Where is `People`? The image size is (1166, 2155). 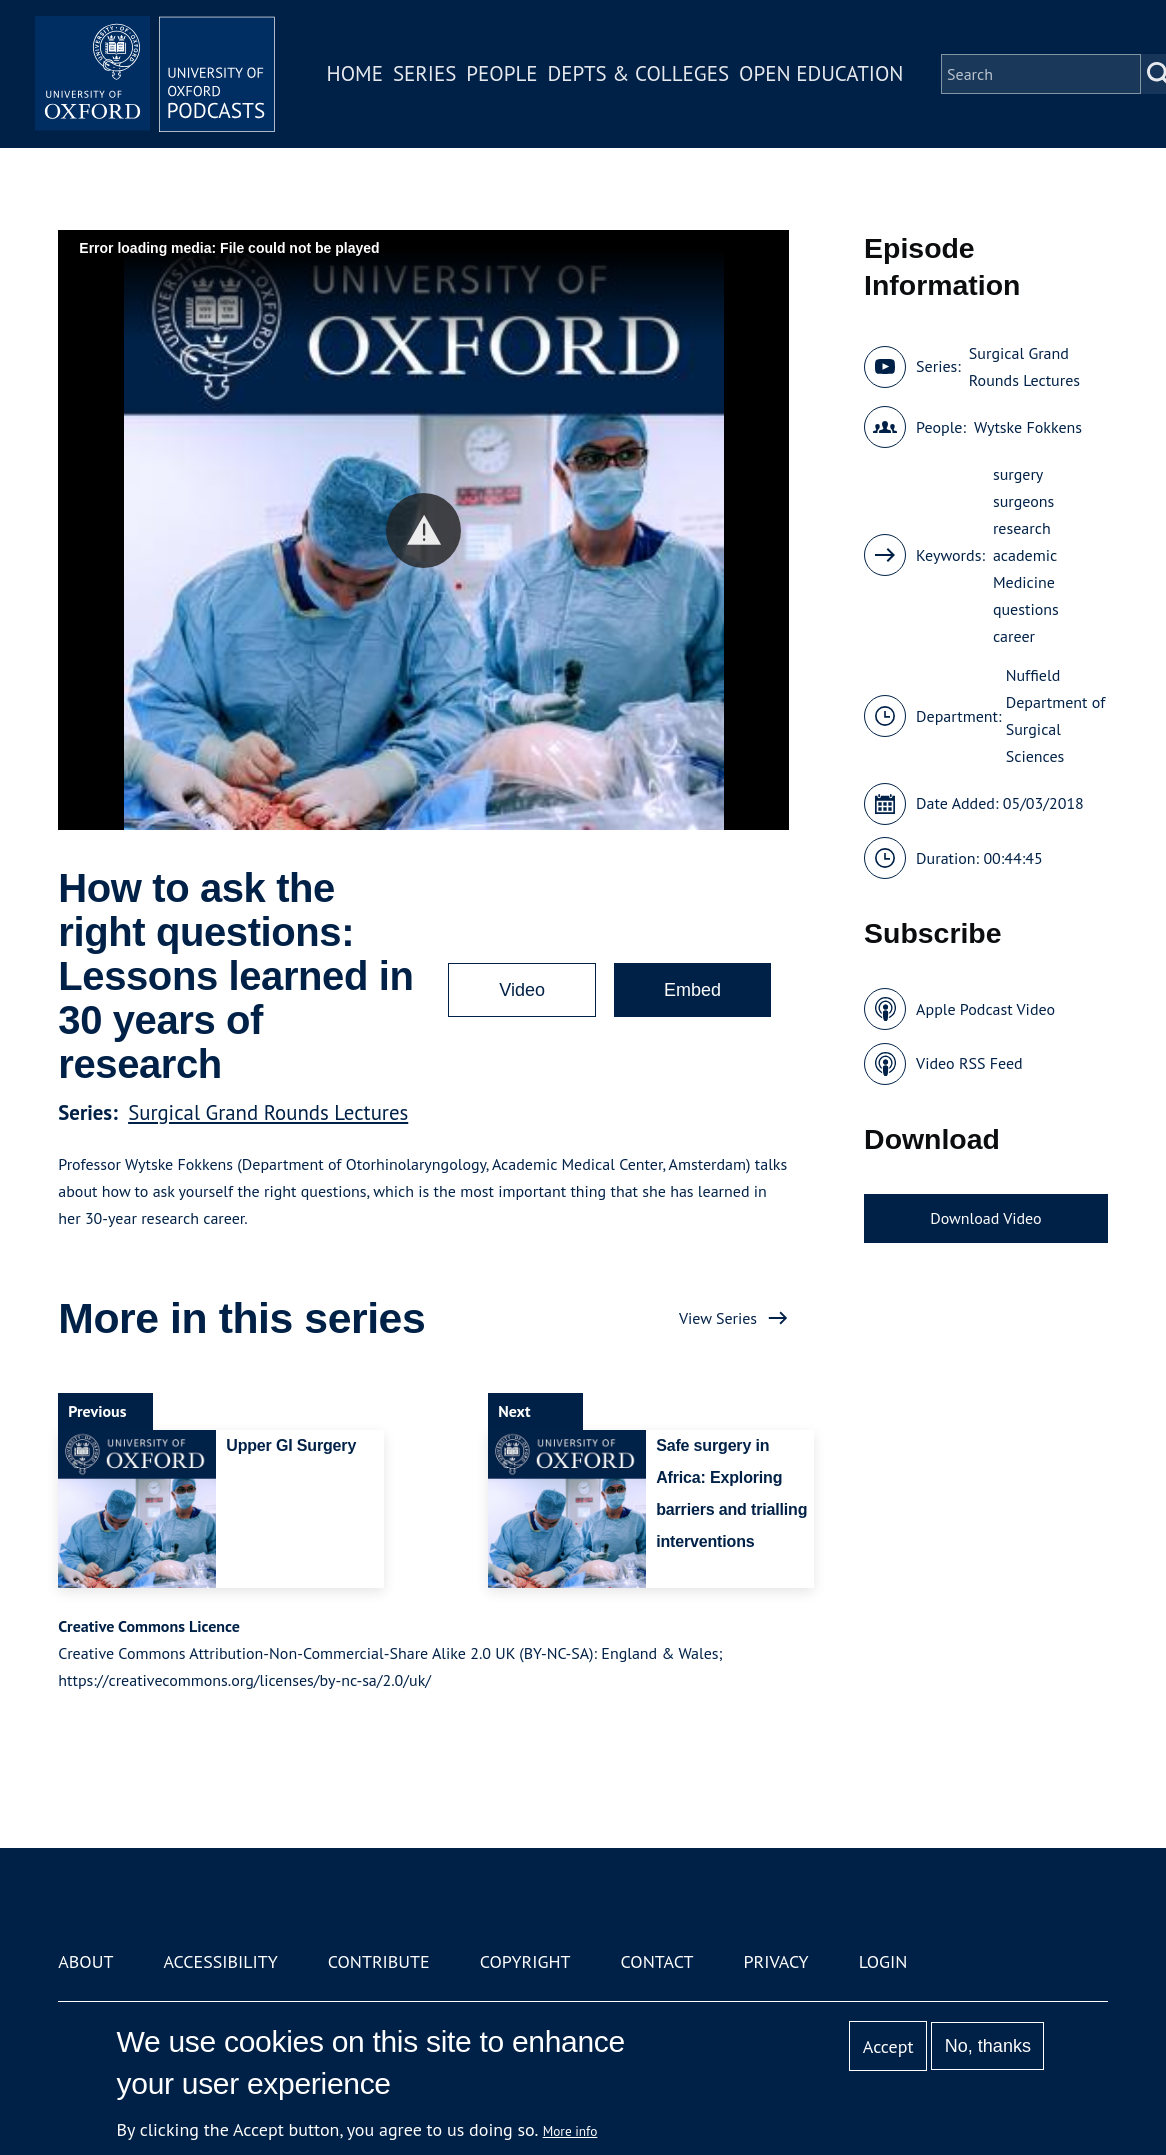 People is located at coordinates (501, 73).